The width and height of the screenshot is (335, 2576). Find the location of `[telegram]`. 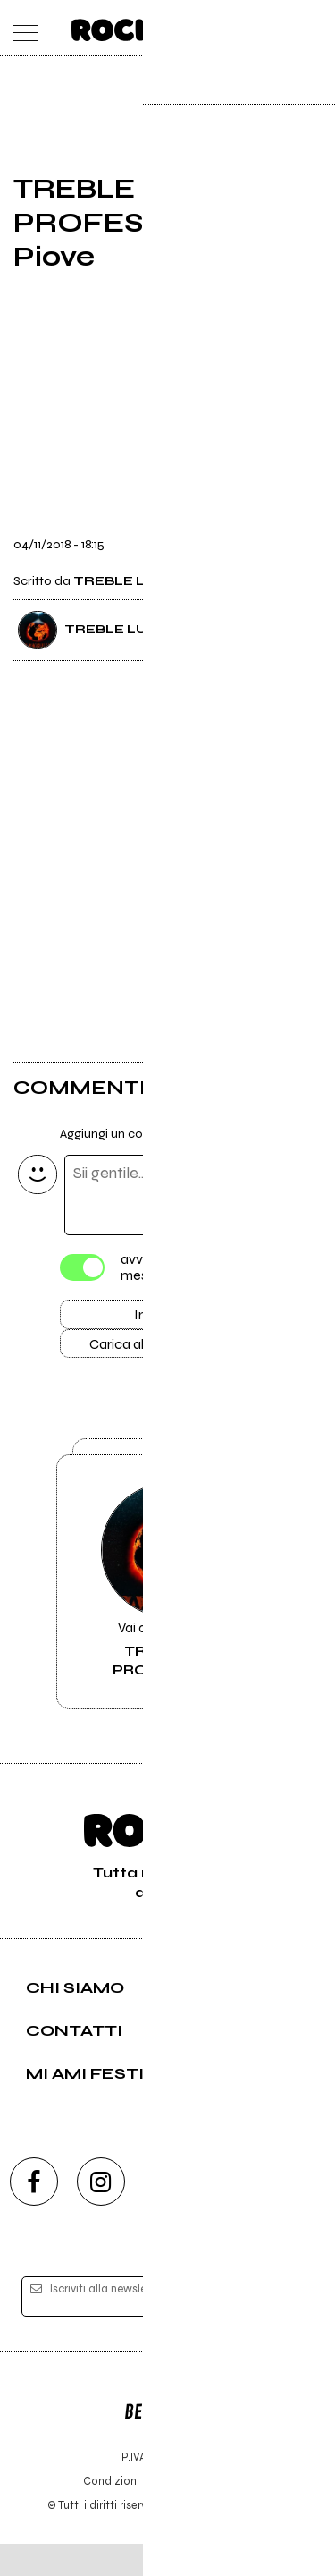

[telegram] is located at coordinates (302, 2213).